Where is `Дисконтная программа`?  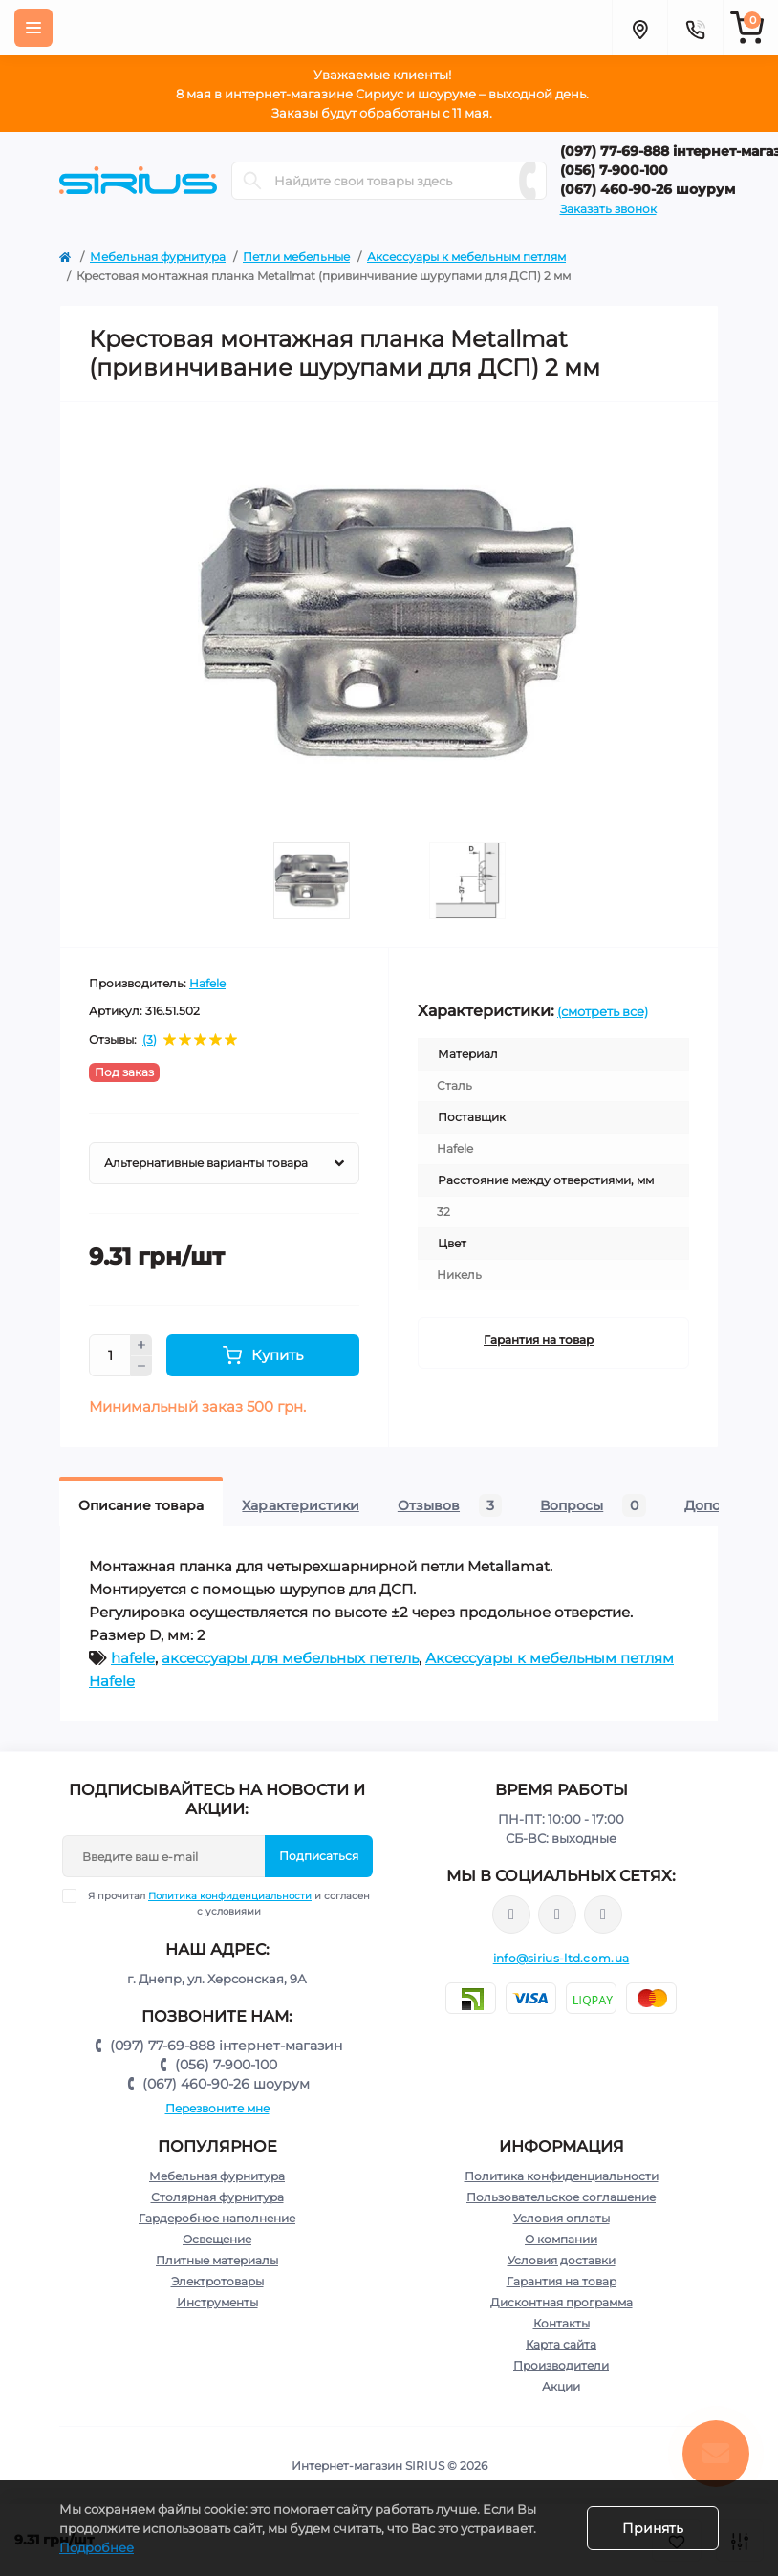
Дисконтная программа is located at coordinates (561, 2302).